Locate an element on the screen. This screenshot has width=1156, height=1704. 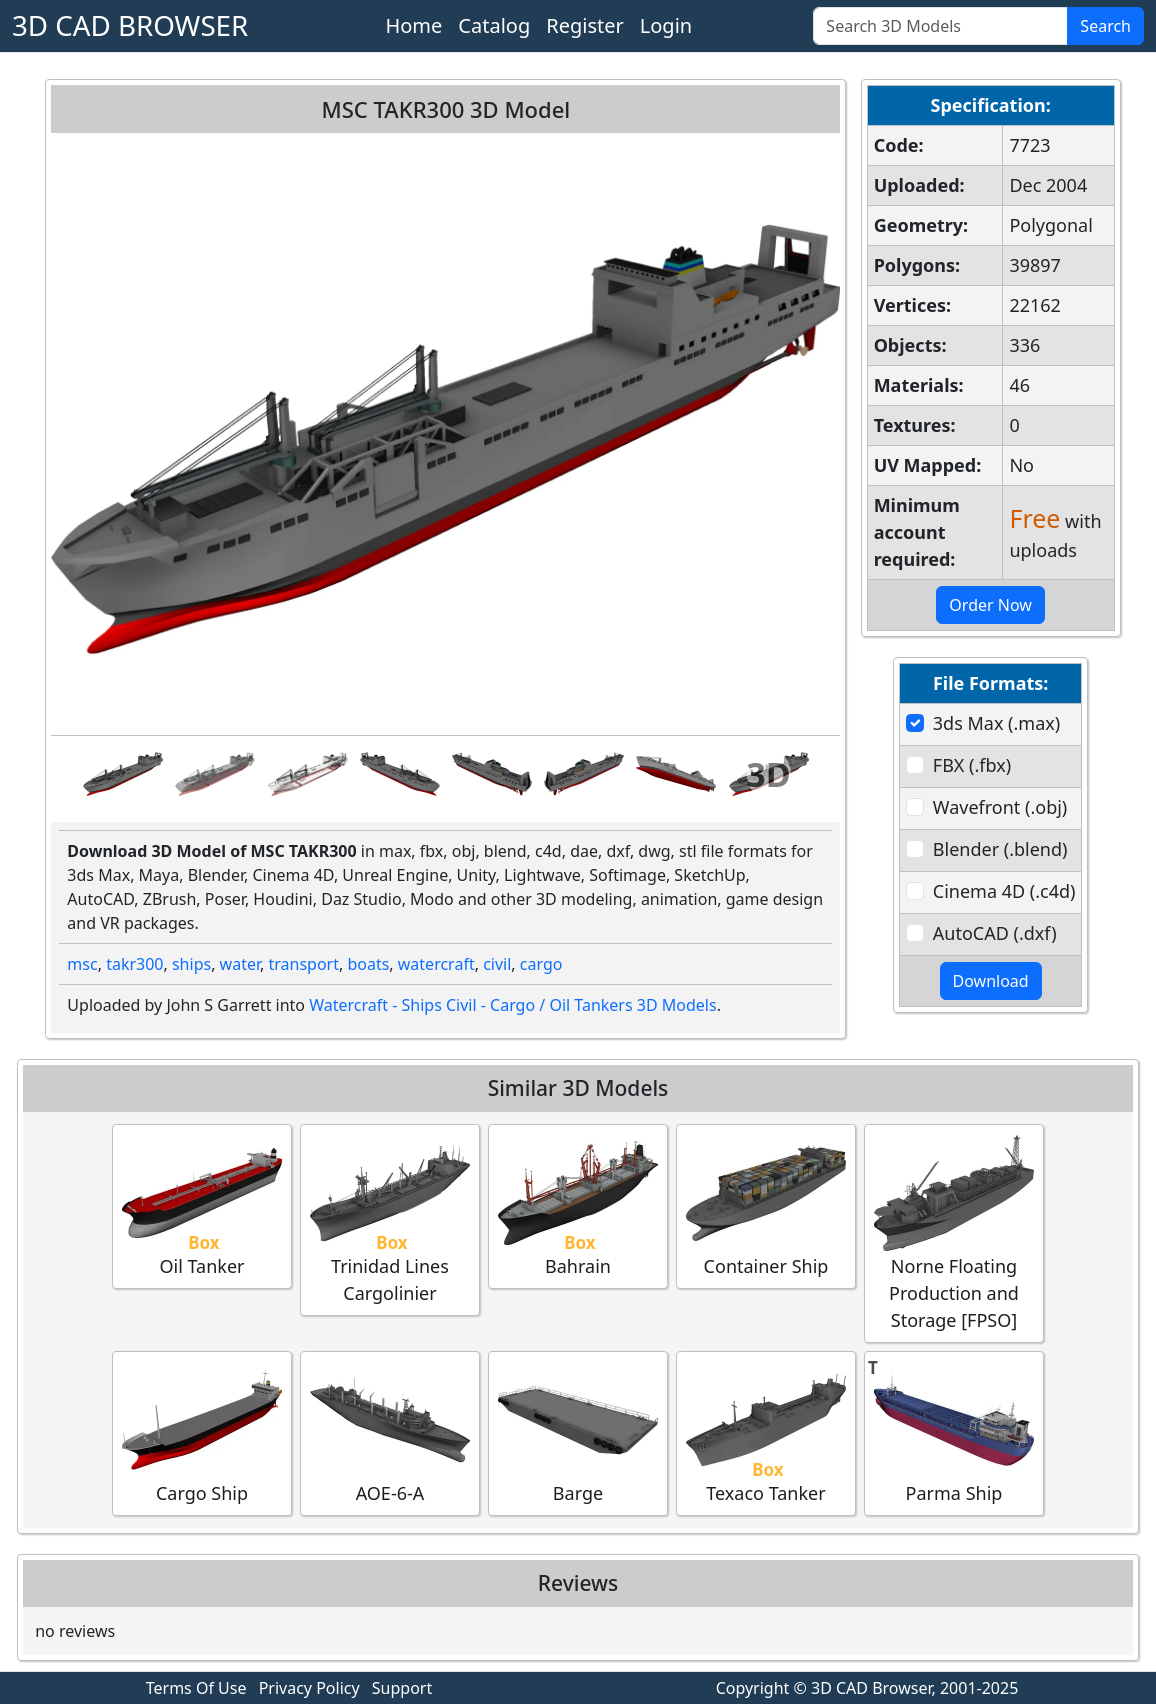
transport is located at coordinates (303, 964).